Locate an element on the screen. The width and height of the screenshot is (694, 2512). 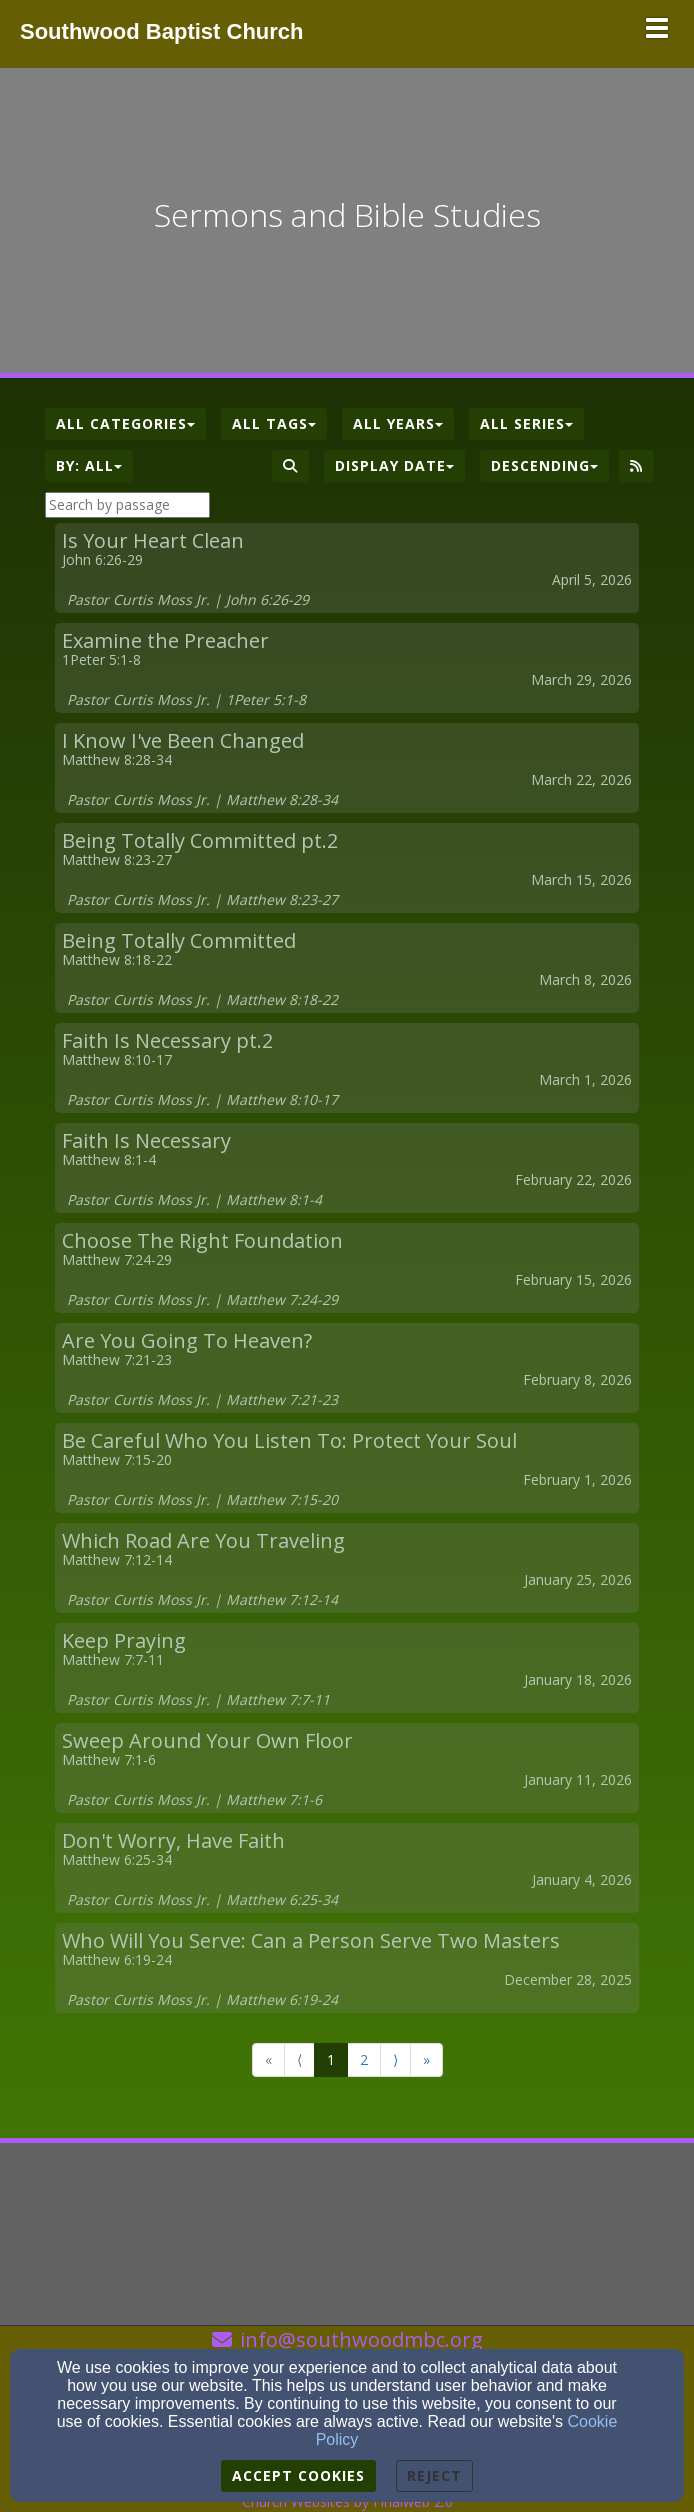
All Years is located at coordinates (398, 423).